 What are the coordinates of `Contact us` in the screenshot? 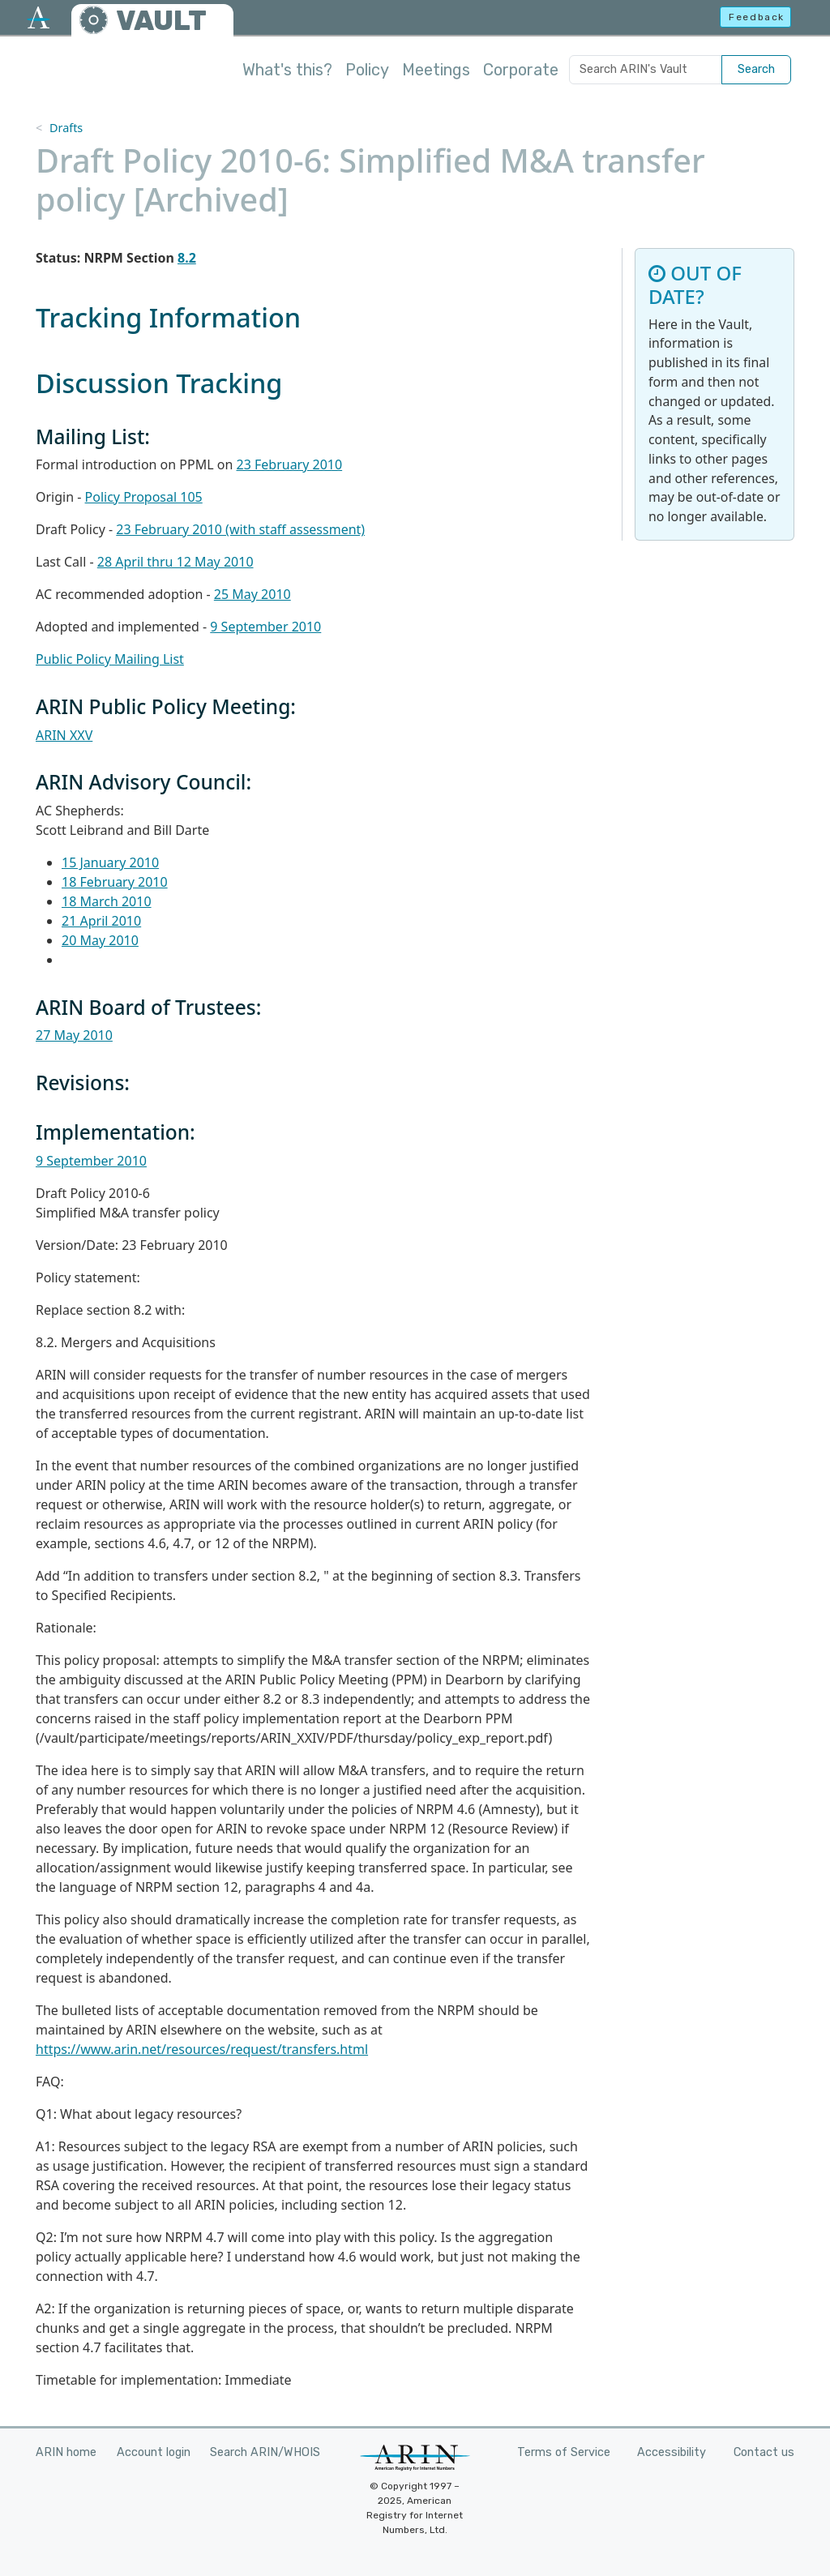 It's located at (764, 2452).